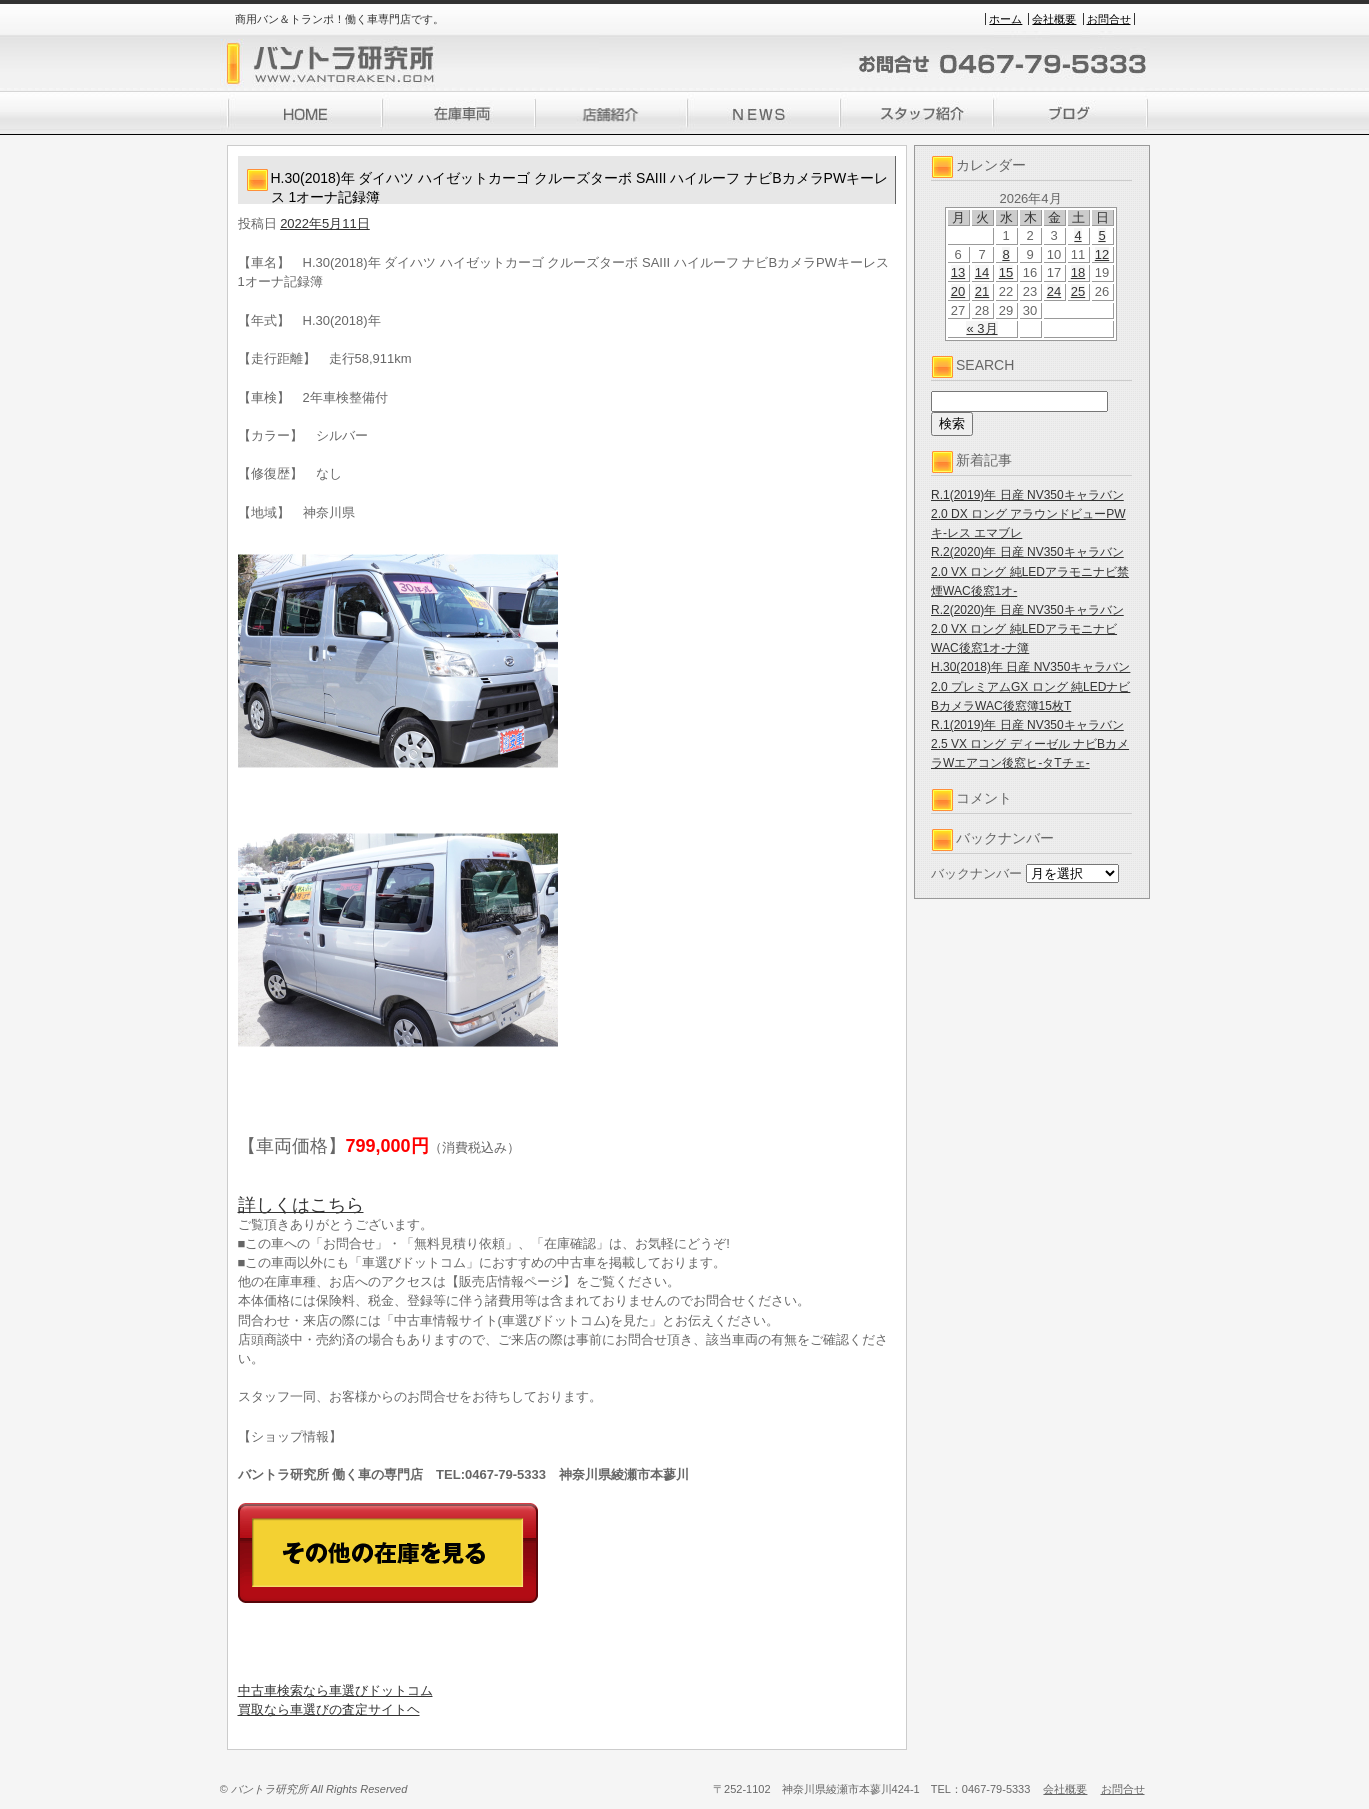  Describe the element at coordinates (958, 291) in the screenshot. I see `20` at that location.